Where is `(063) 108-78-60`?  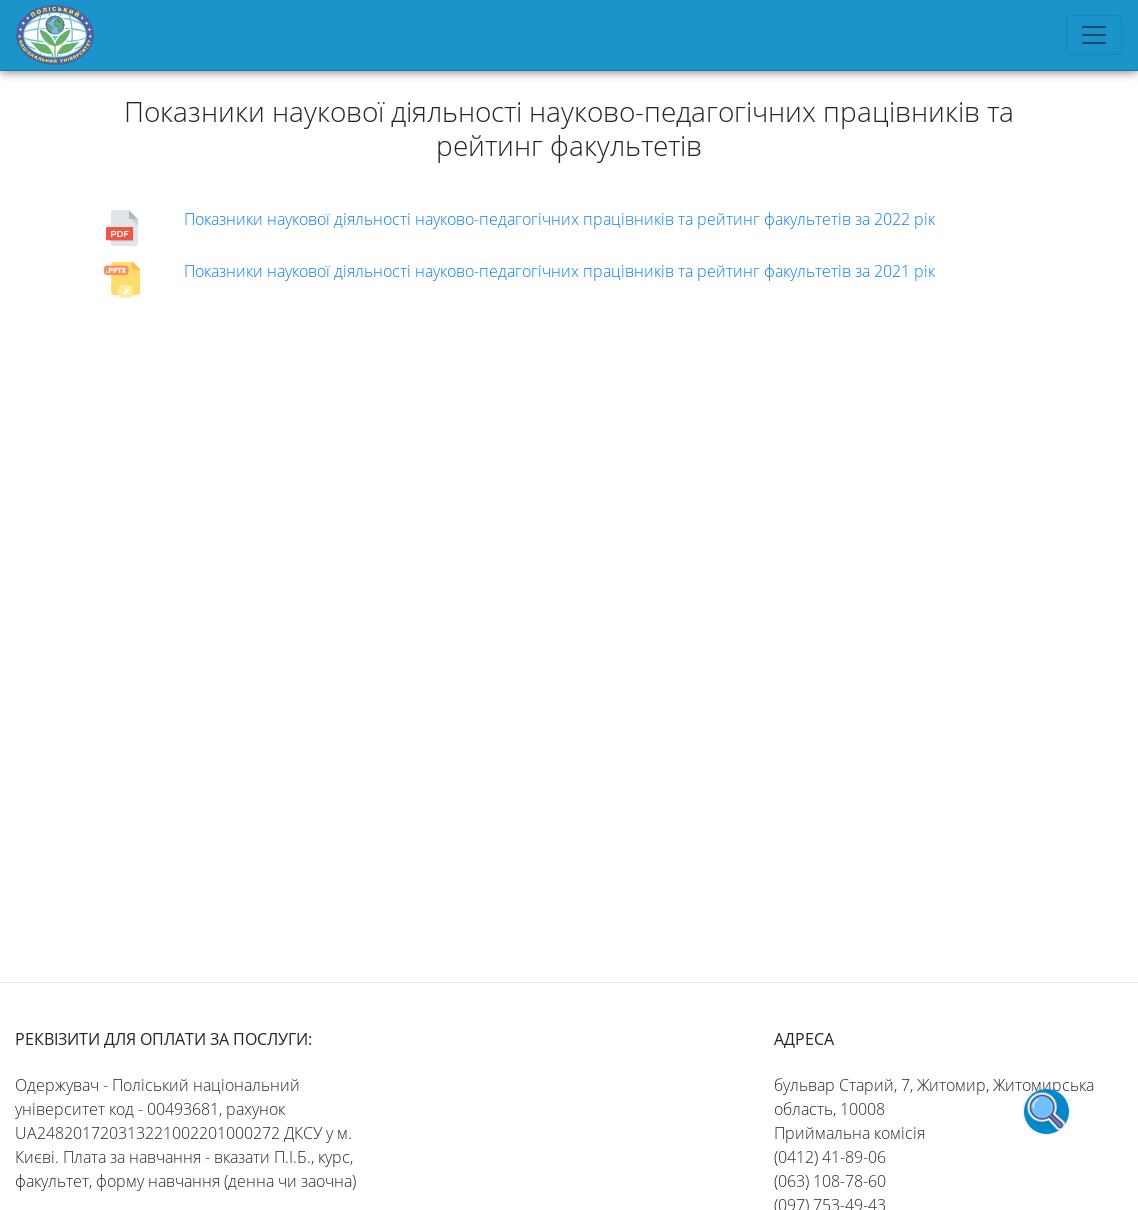 (063) 108-78-60 is located at coordinates (830, 1181).